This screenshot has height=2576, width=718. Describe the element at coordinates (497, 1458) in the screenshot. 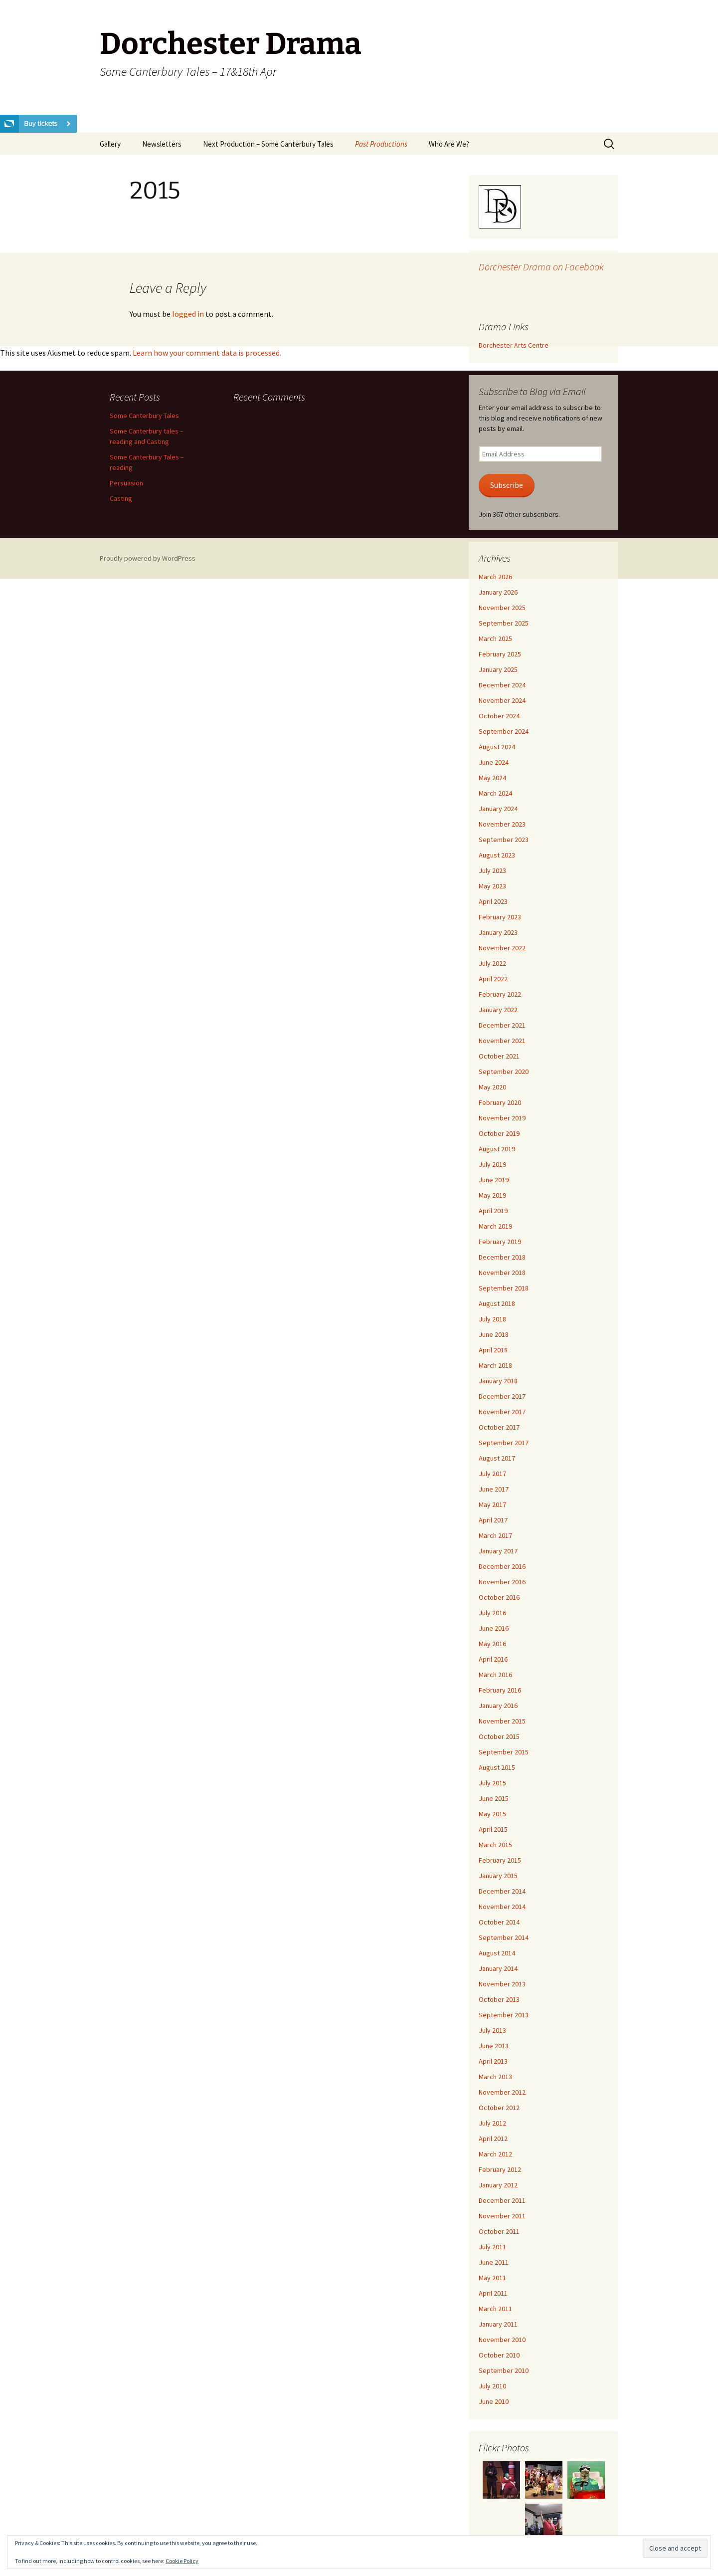

I see `August 2017` at that location.